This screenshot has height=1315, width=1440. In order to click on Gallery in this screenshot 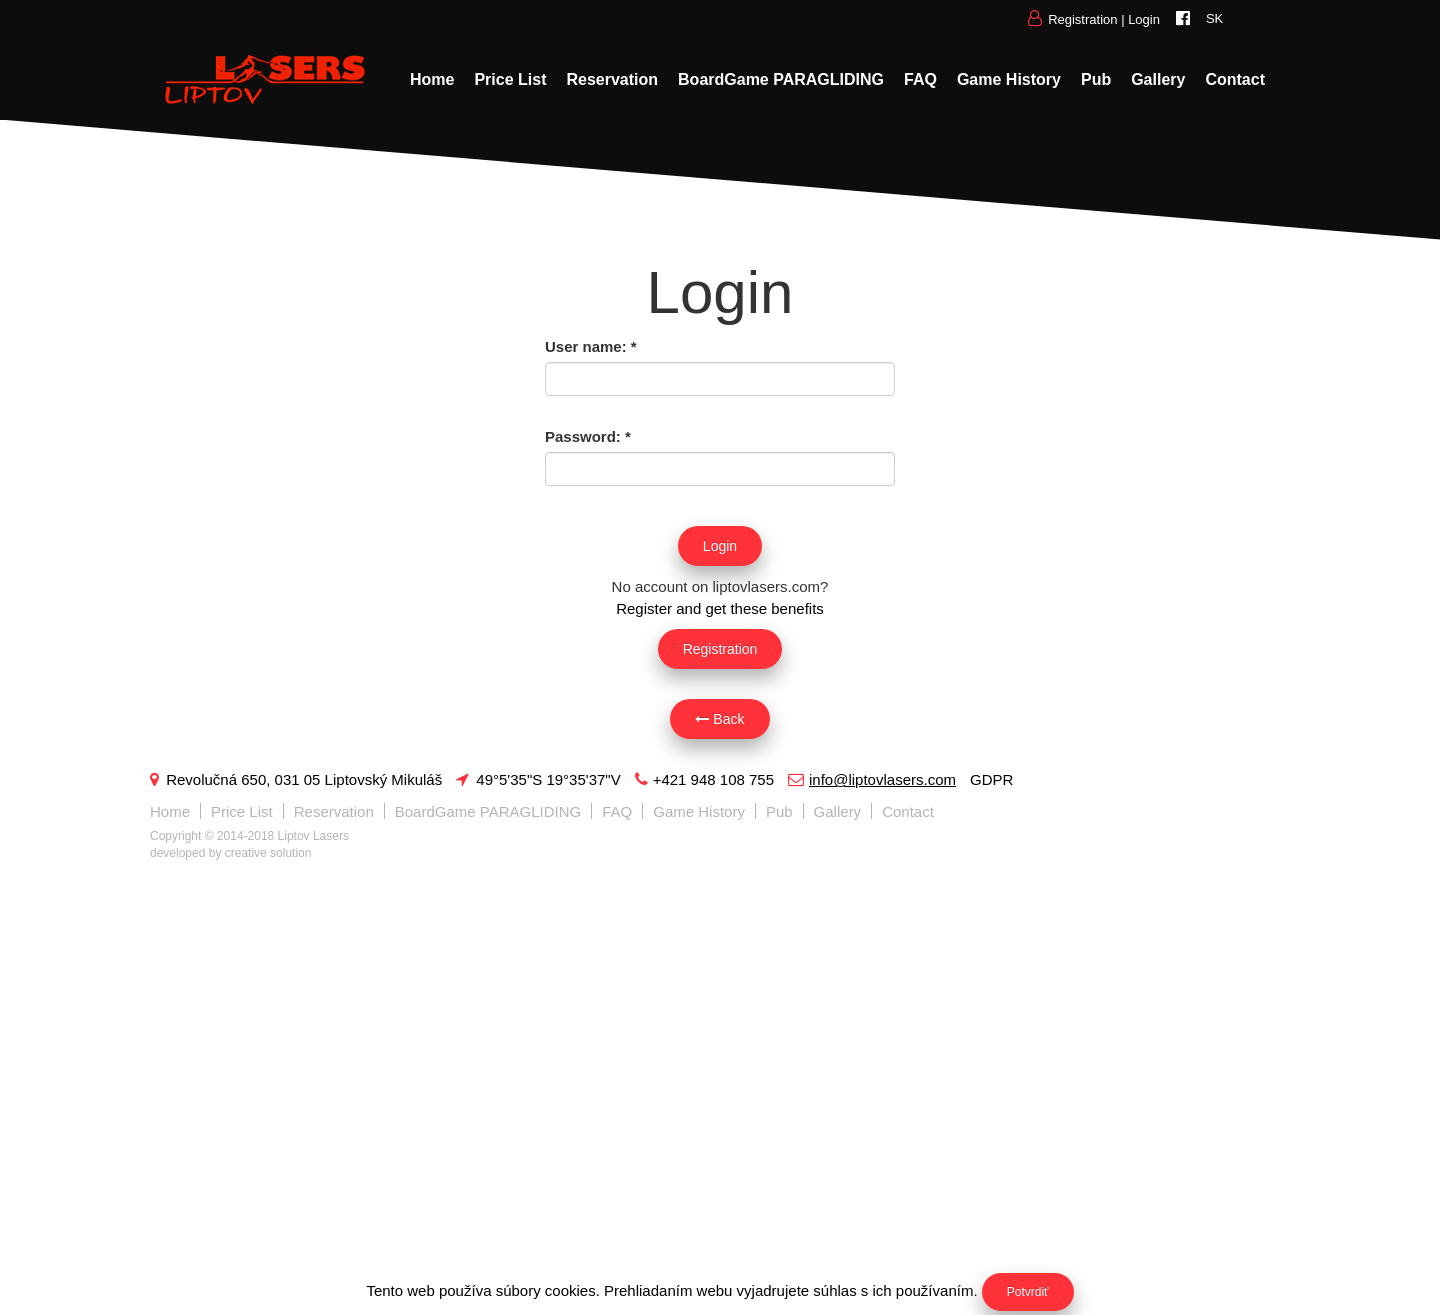, I will do `click(1158, 79)`.